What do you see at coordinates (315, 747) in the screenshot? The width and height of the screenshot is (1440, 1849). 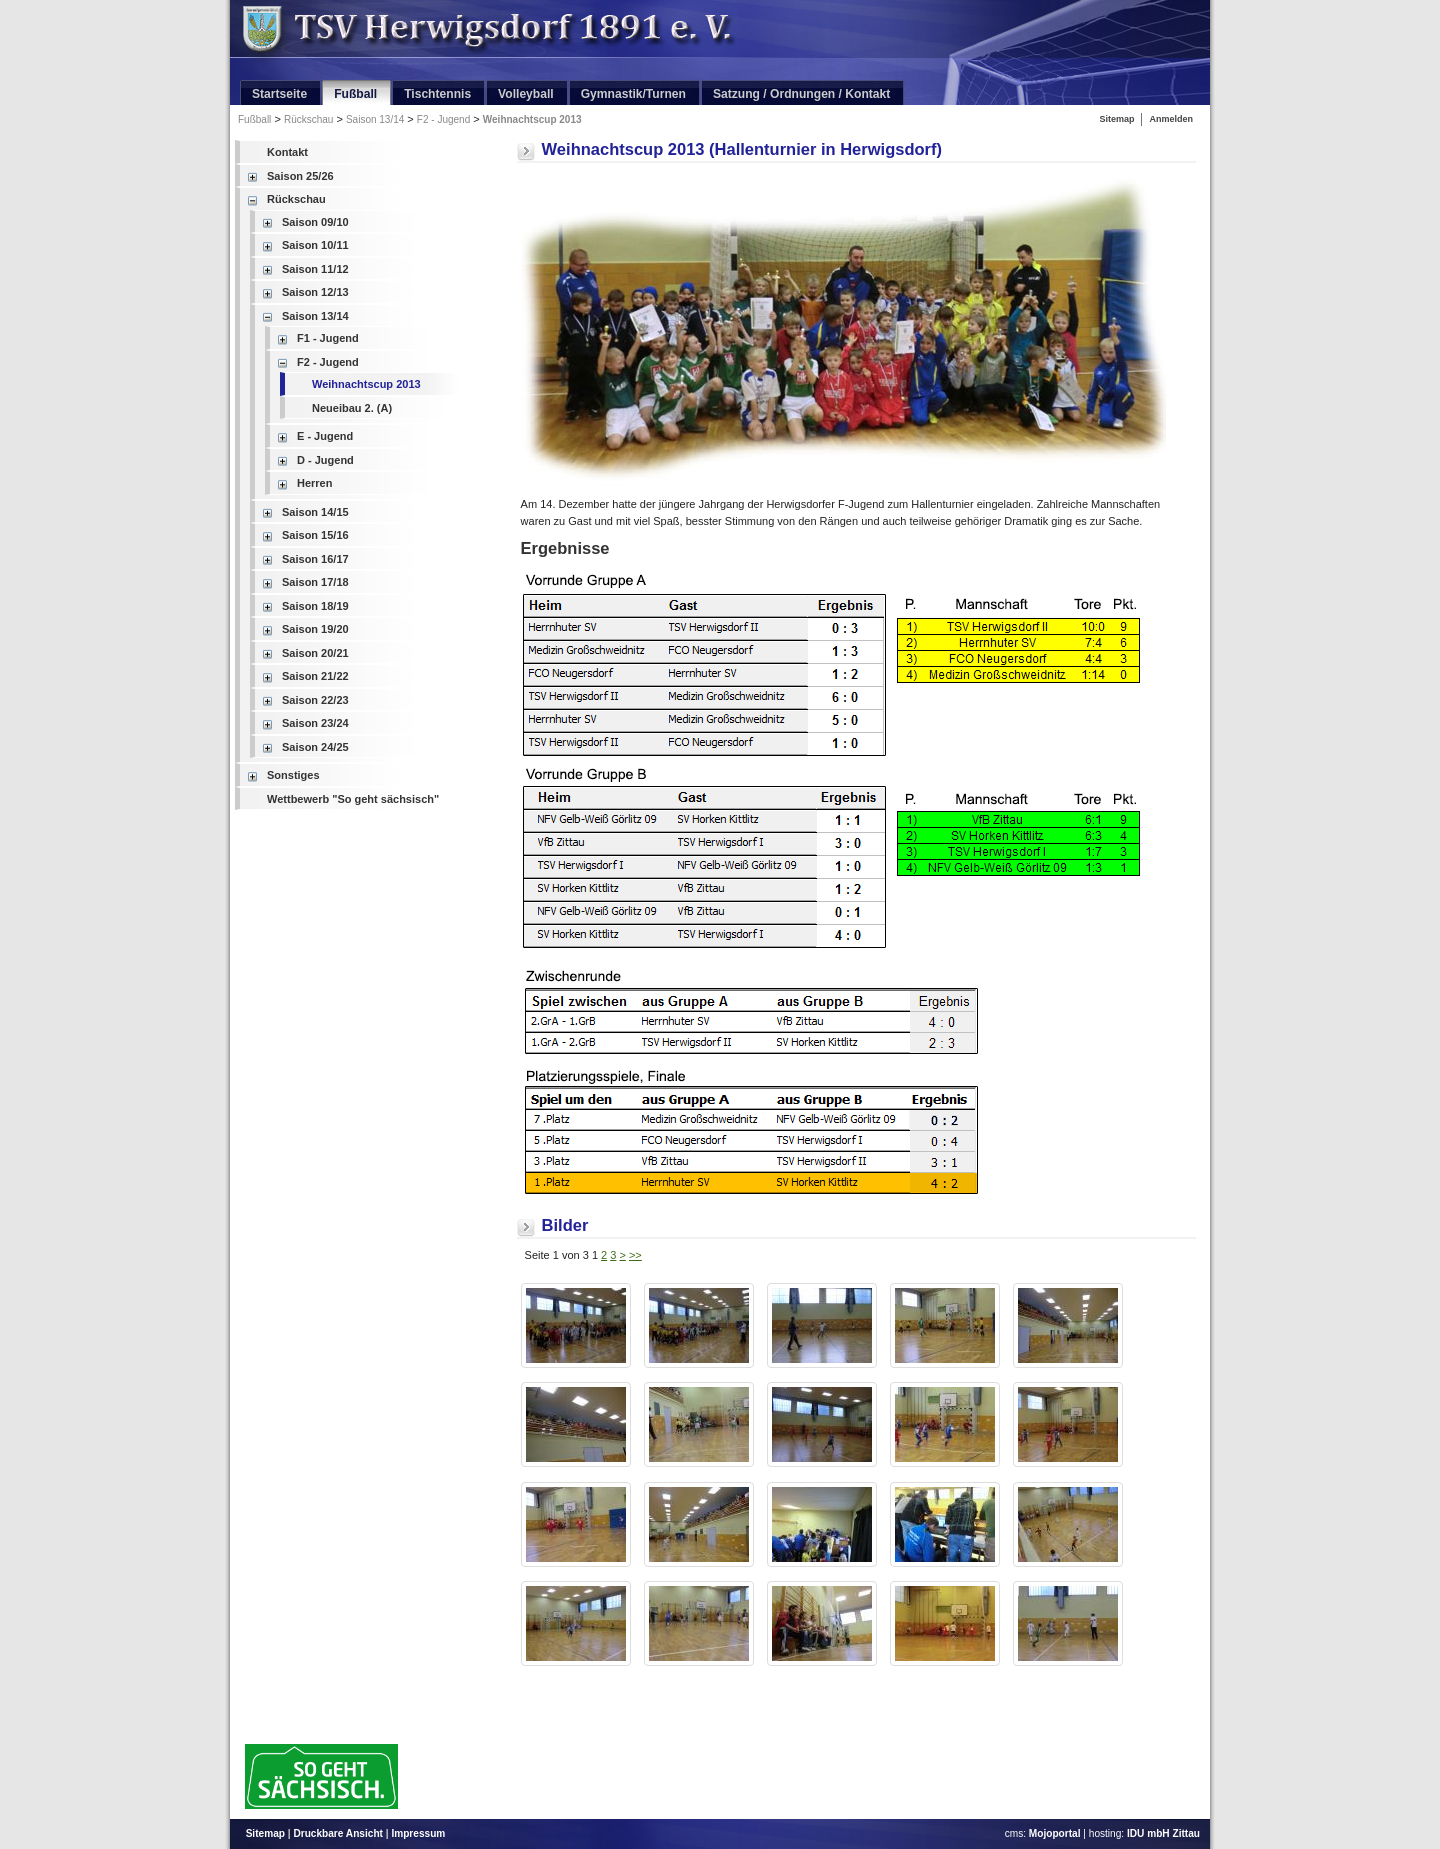 I see `Saison 24/25` at bounding box center [315, 747].